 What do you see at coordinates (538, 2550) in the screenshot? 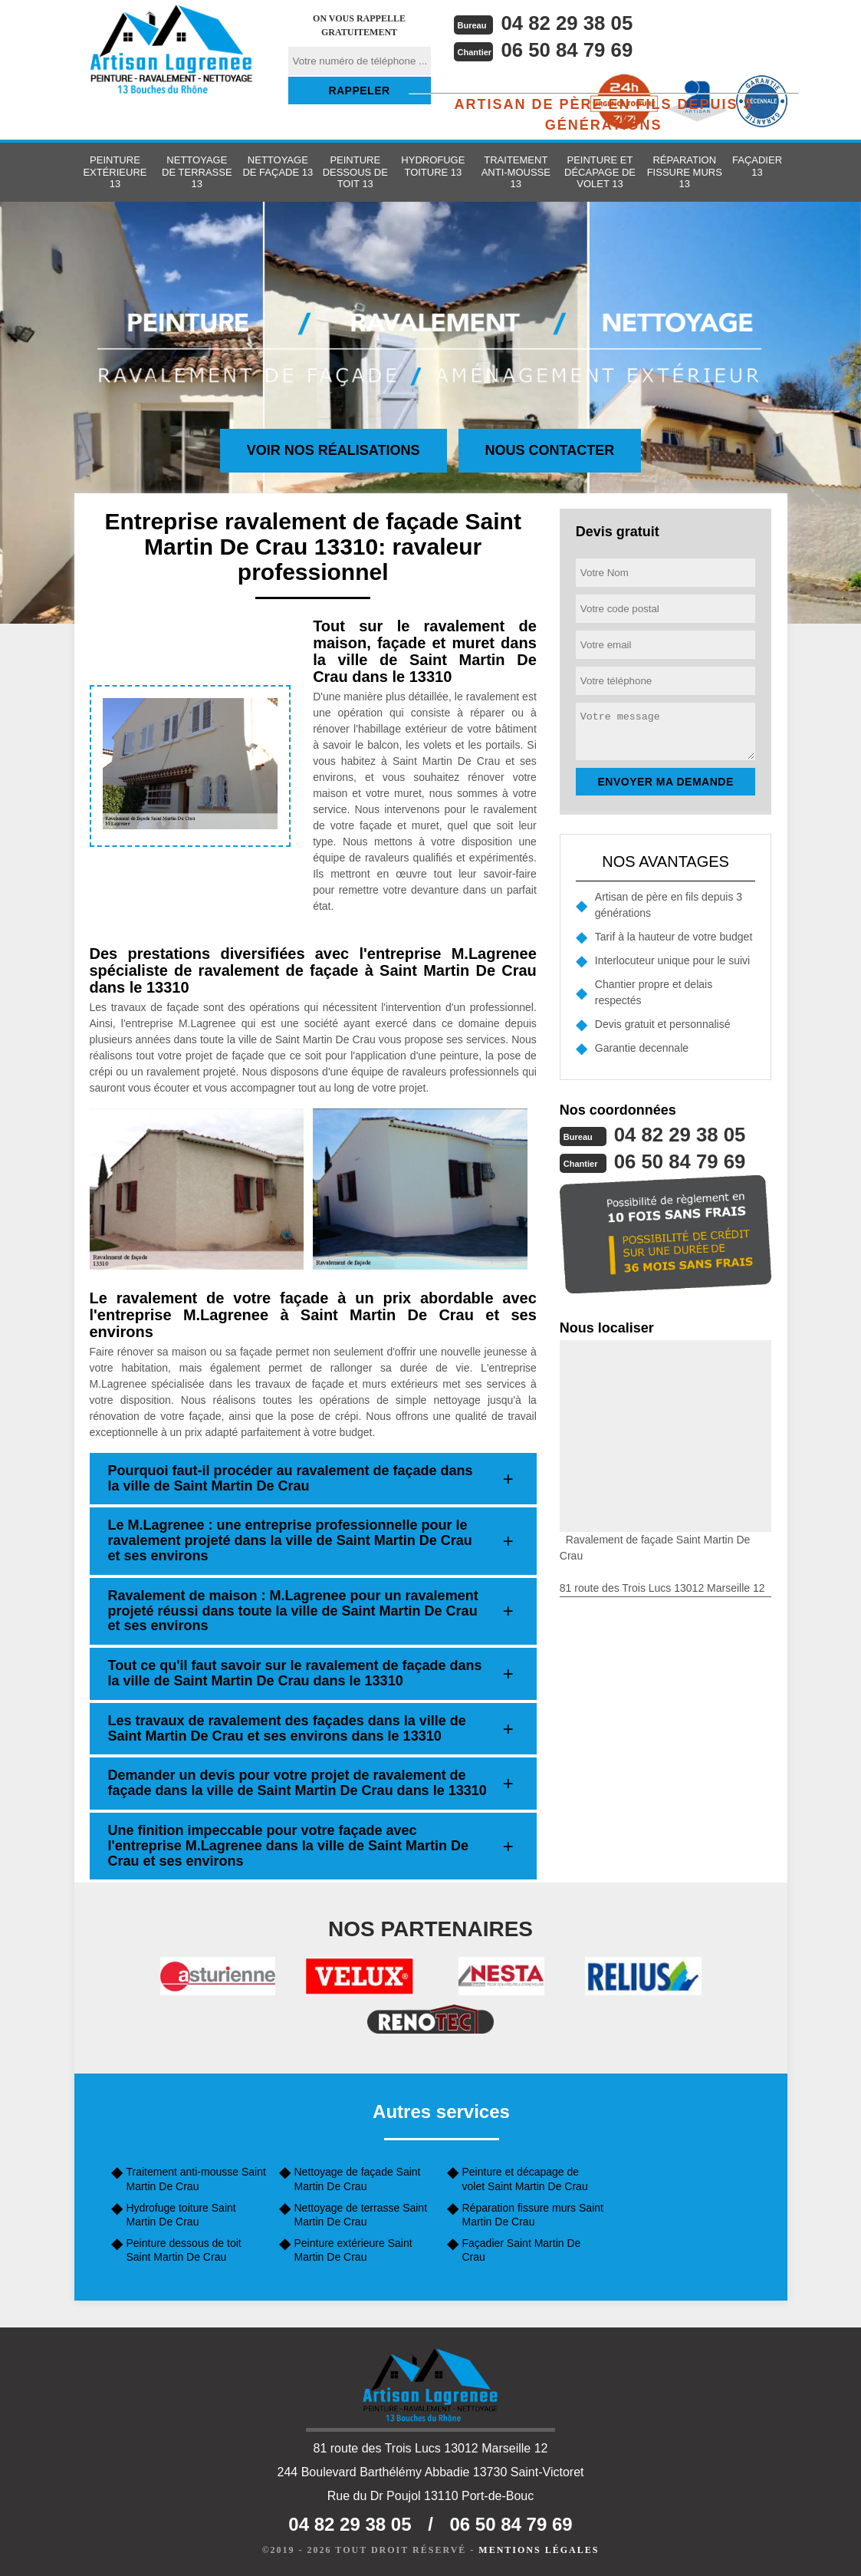
I see `Mentions légales` at bounding box center [538, 2550].